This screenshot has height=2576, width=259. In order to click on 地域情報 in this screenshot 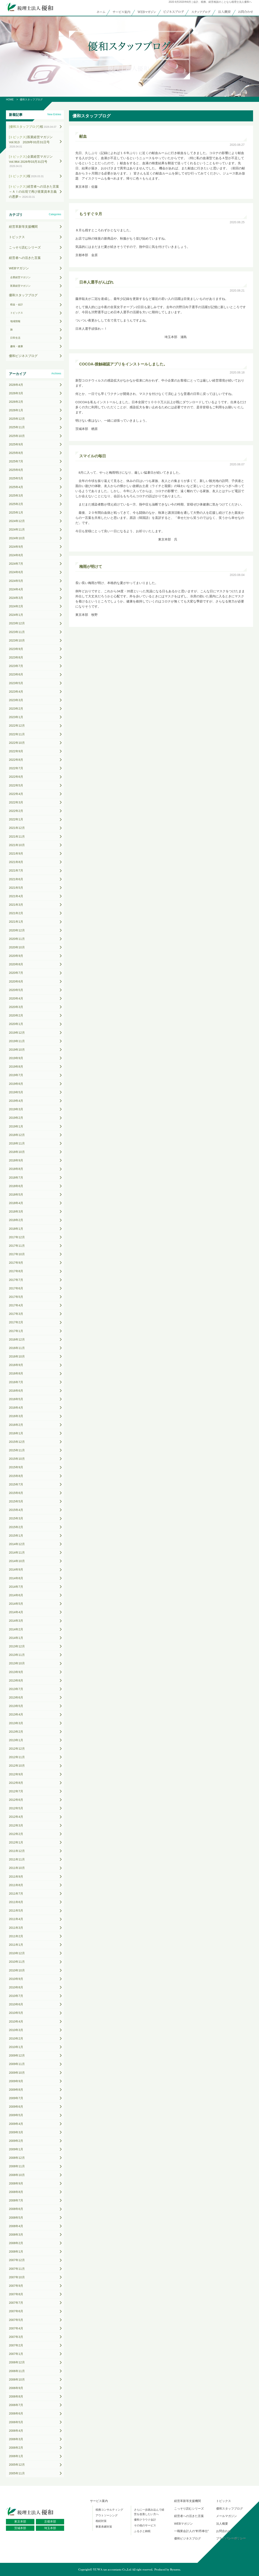, I will do `click(15, 321)`.